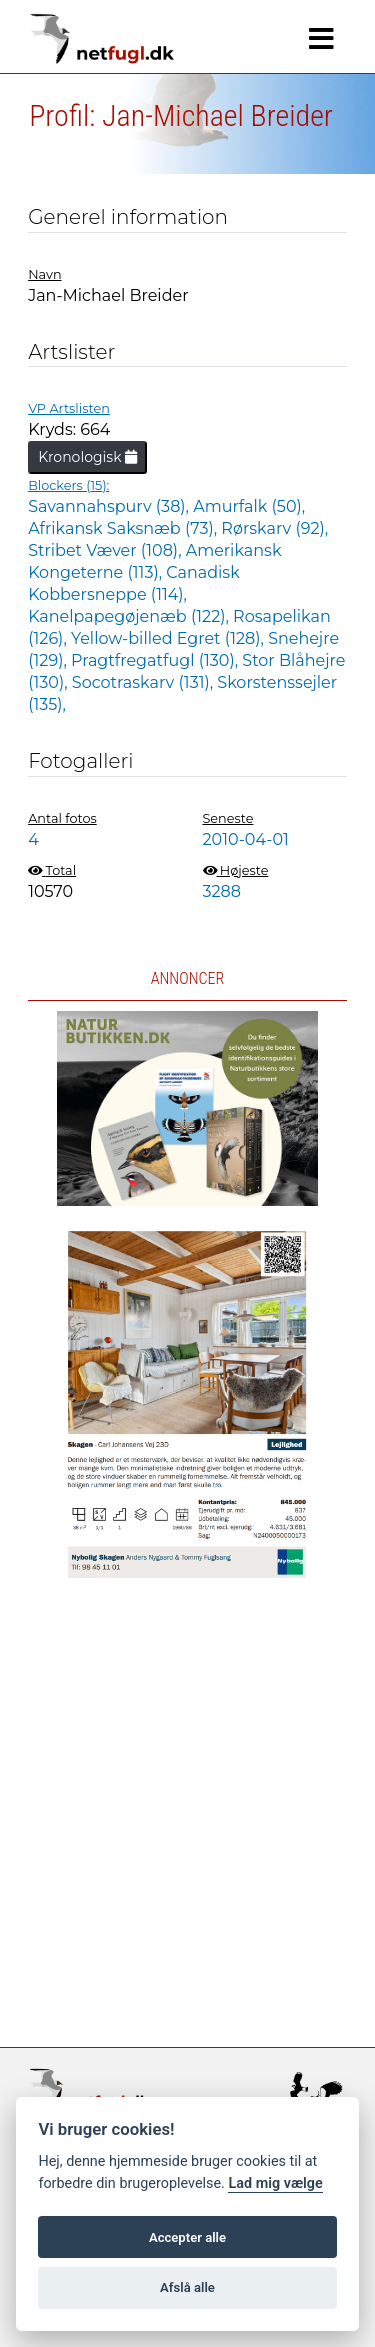 This screenshot has height=2347, width=375. I want to click on Lad mig vælge, so click(275, 2183).